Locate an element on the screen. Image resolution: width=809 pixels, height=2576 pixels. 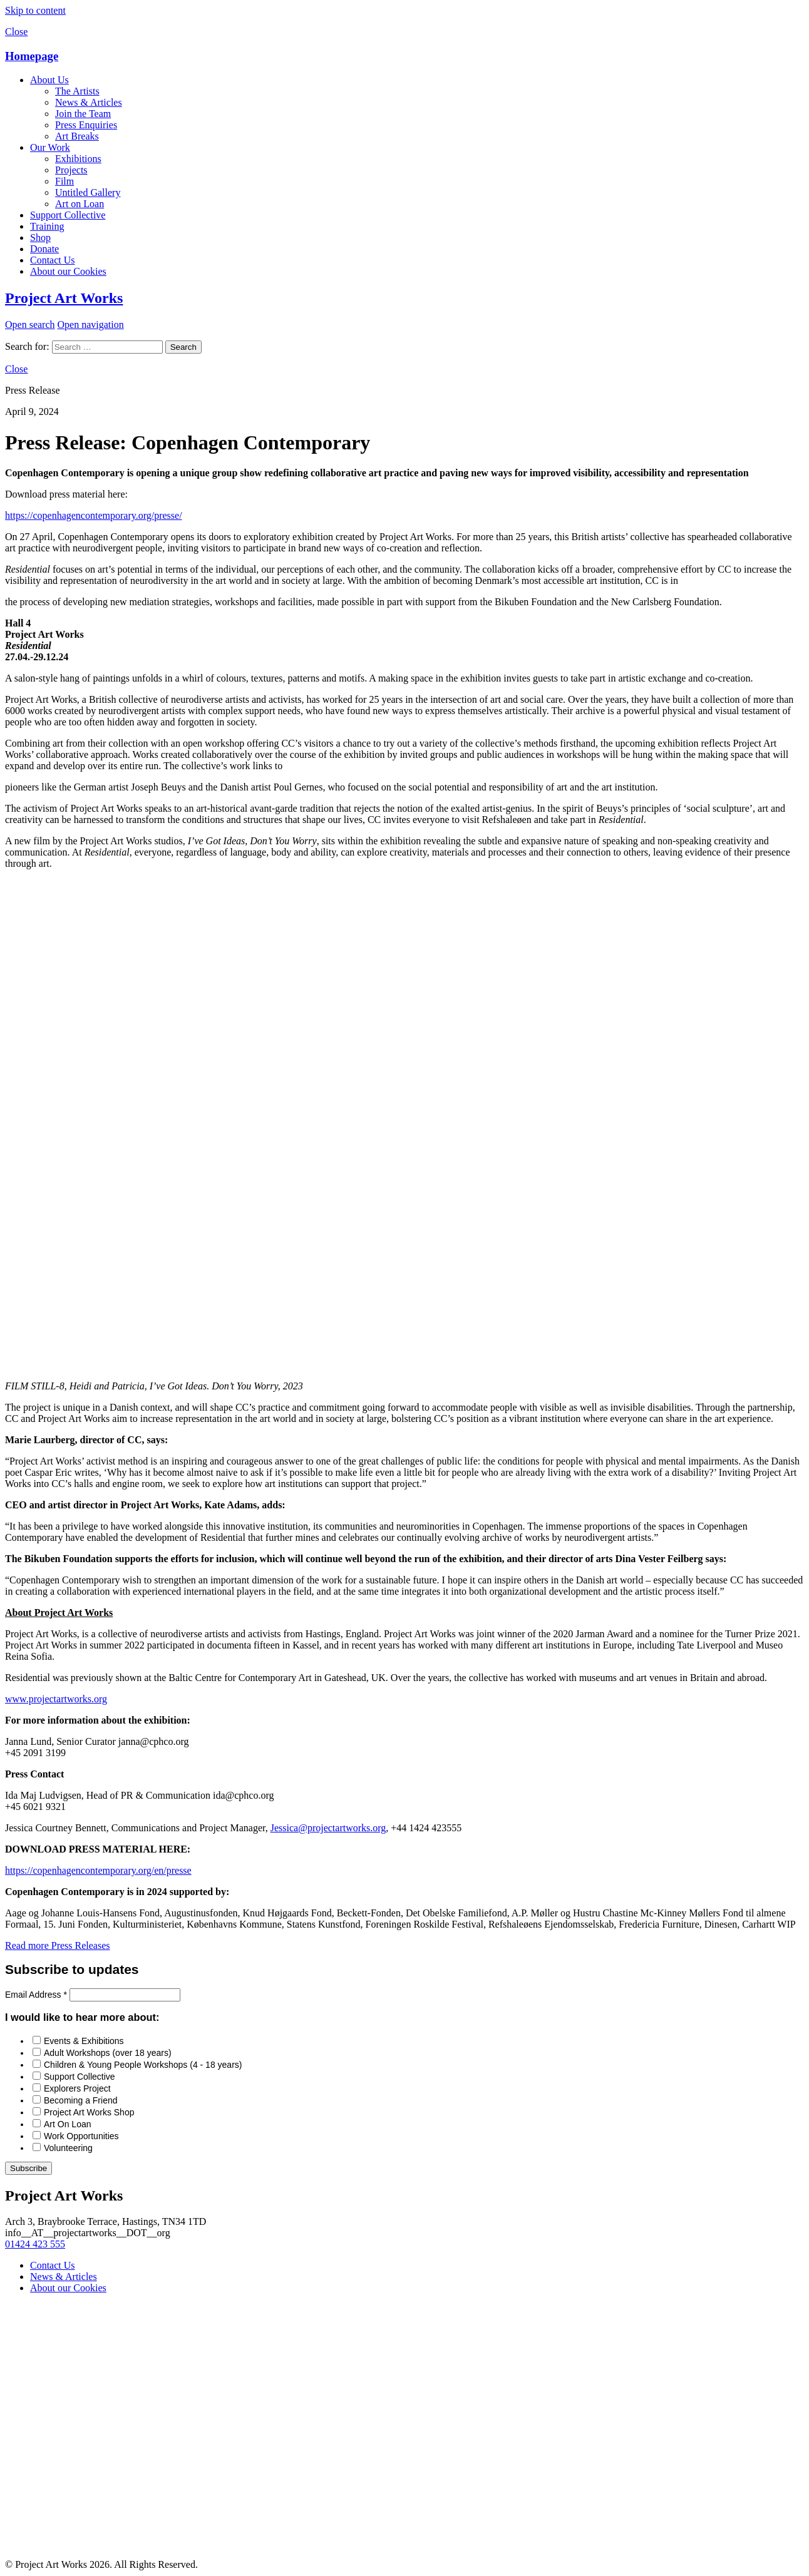
info__AT__projectartworks__DOT__org is located at coordinates (87, 2232).